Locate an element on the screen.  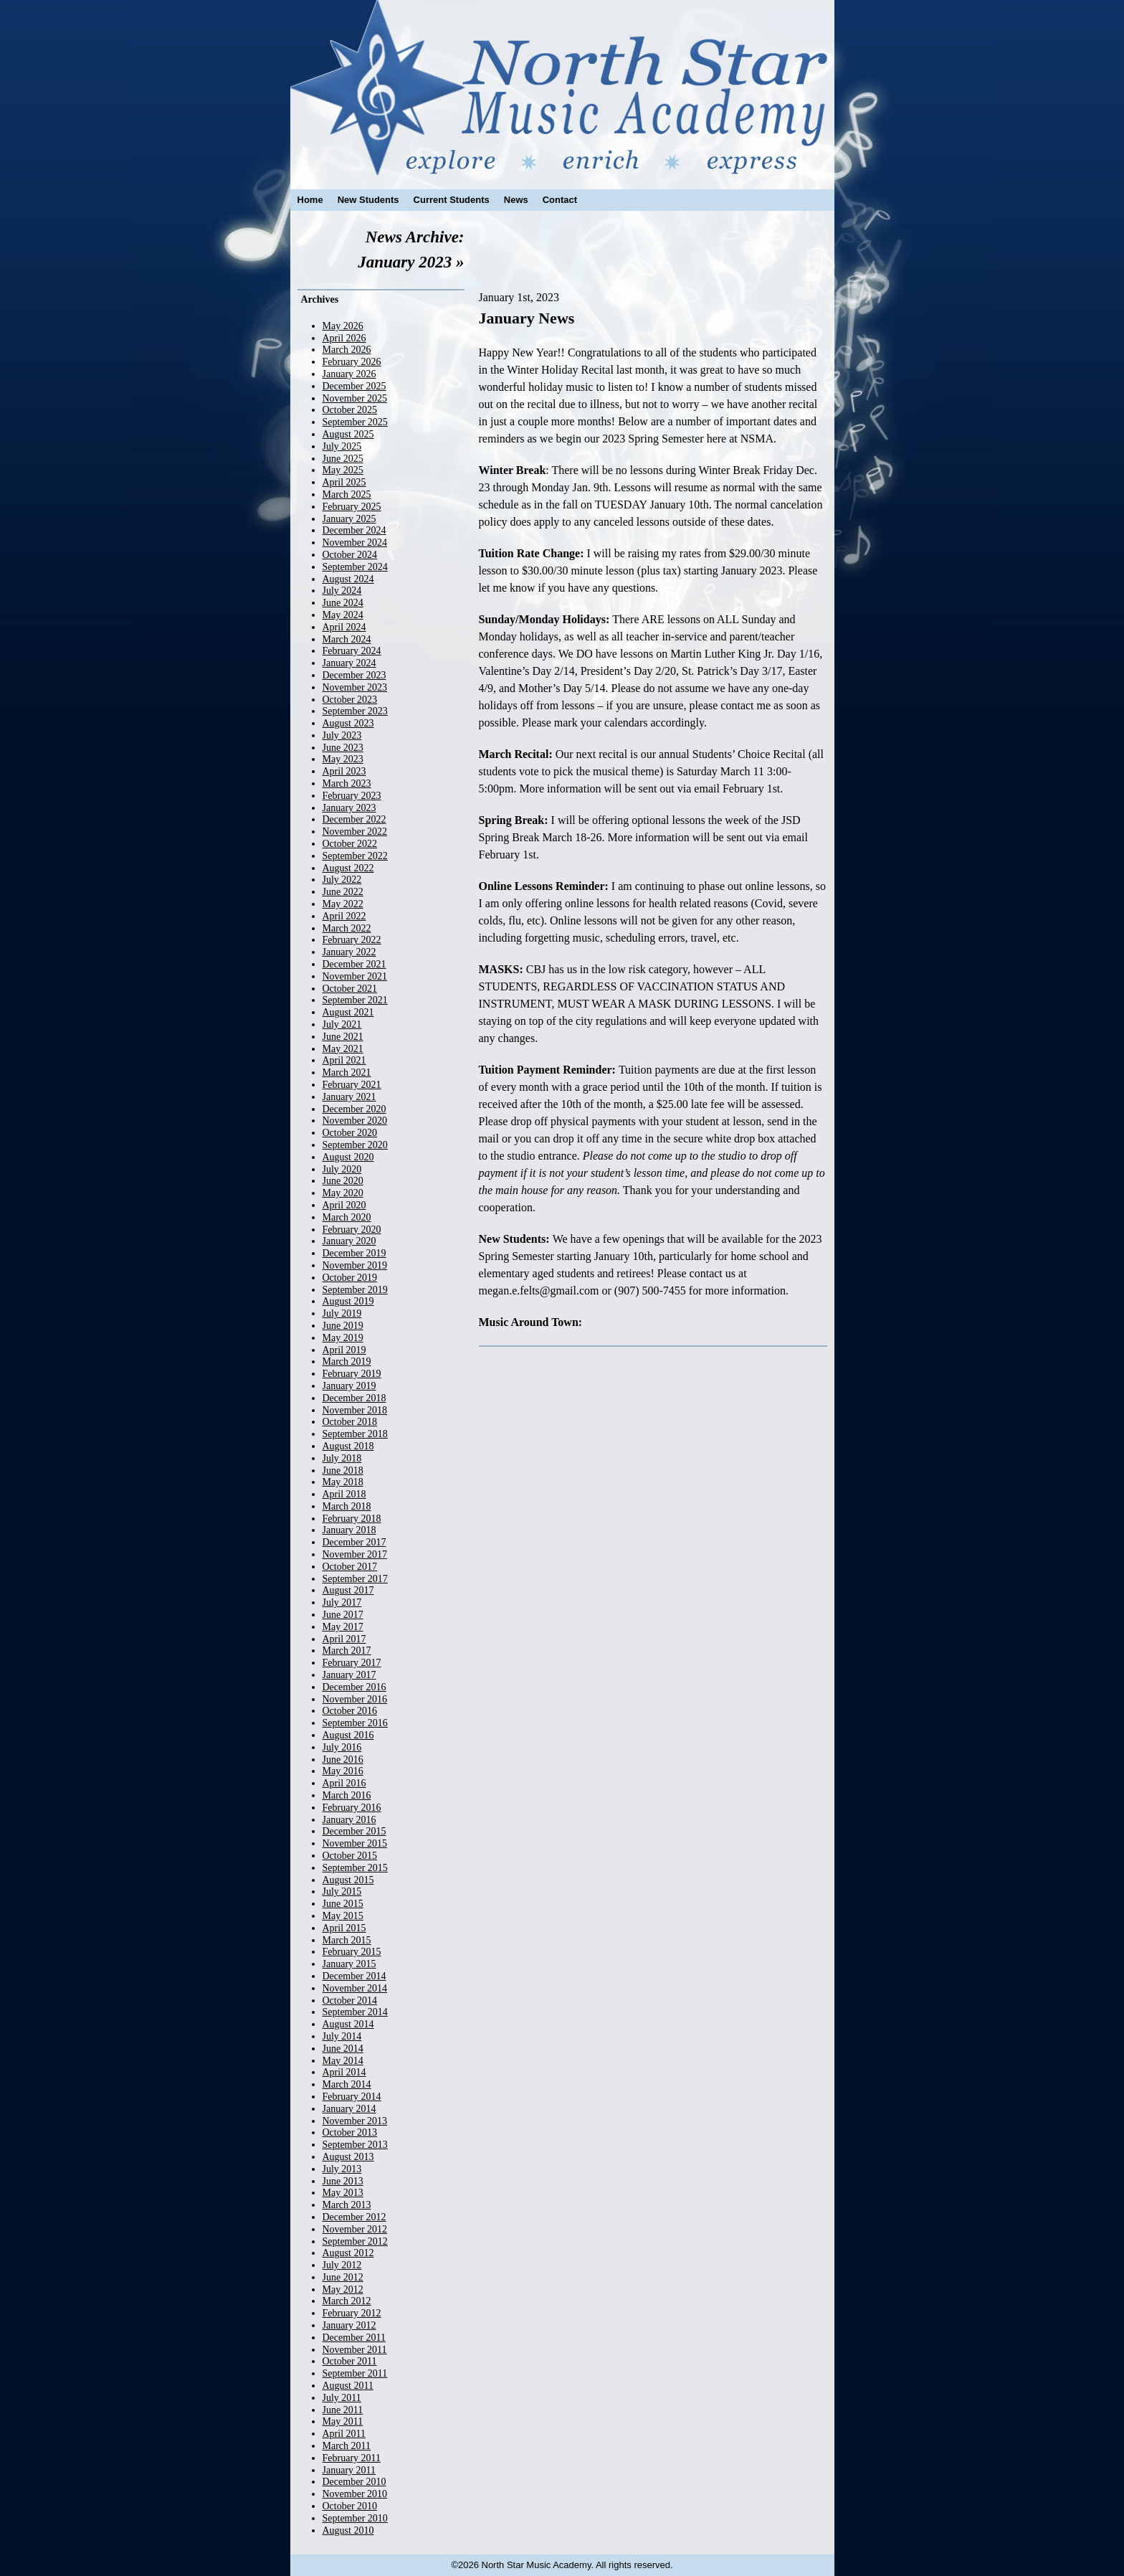
September 2011 is located at coordinates (355, 2373).